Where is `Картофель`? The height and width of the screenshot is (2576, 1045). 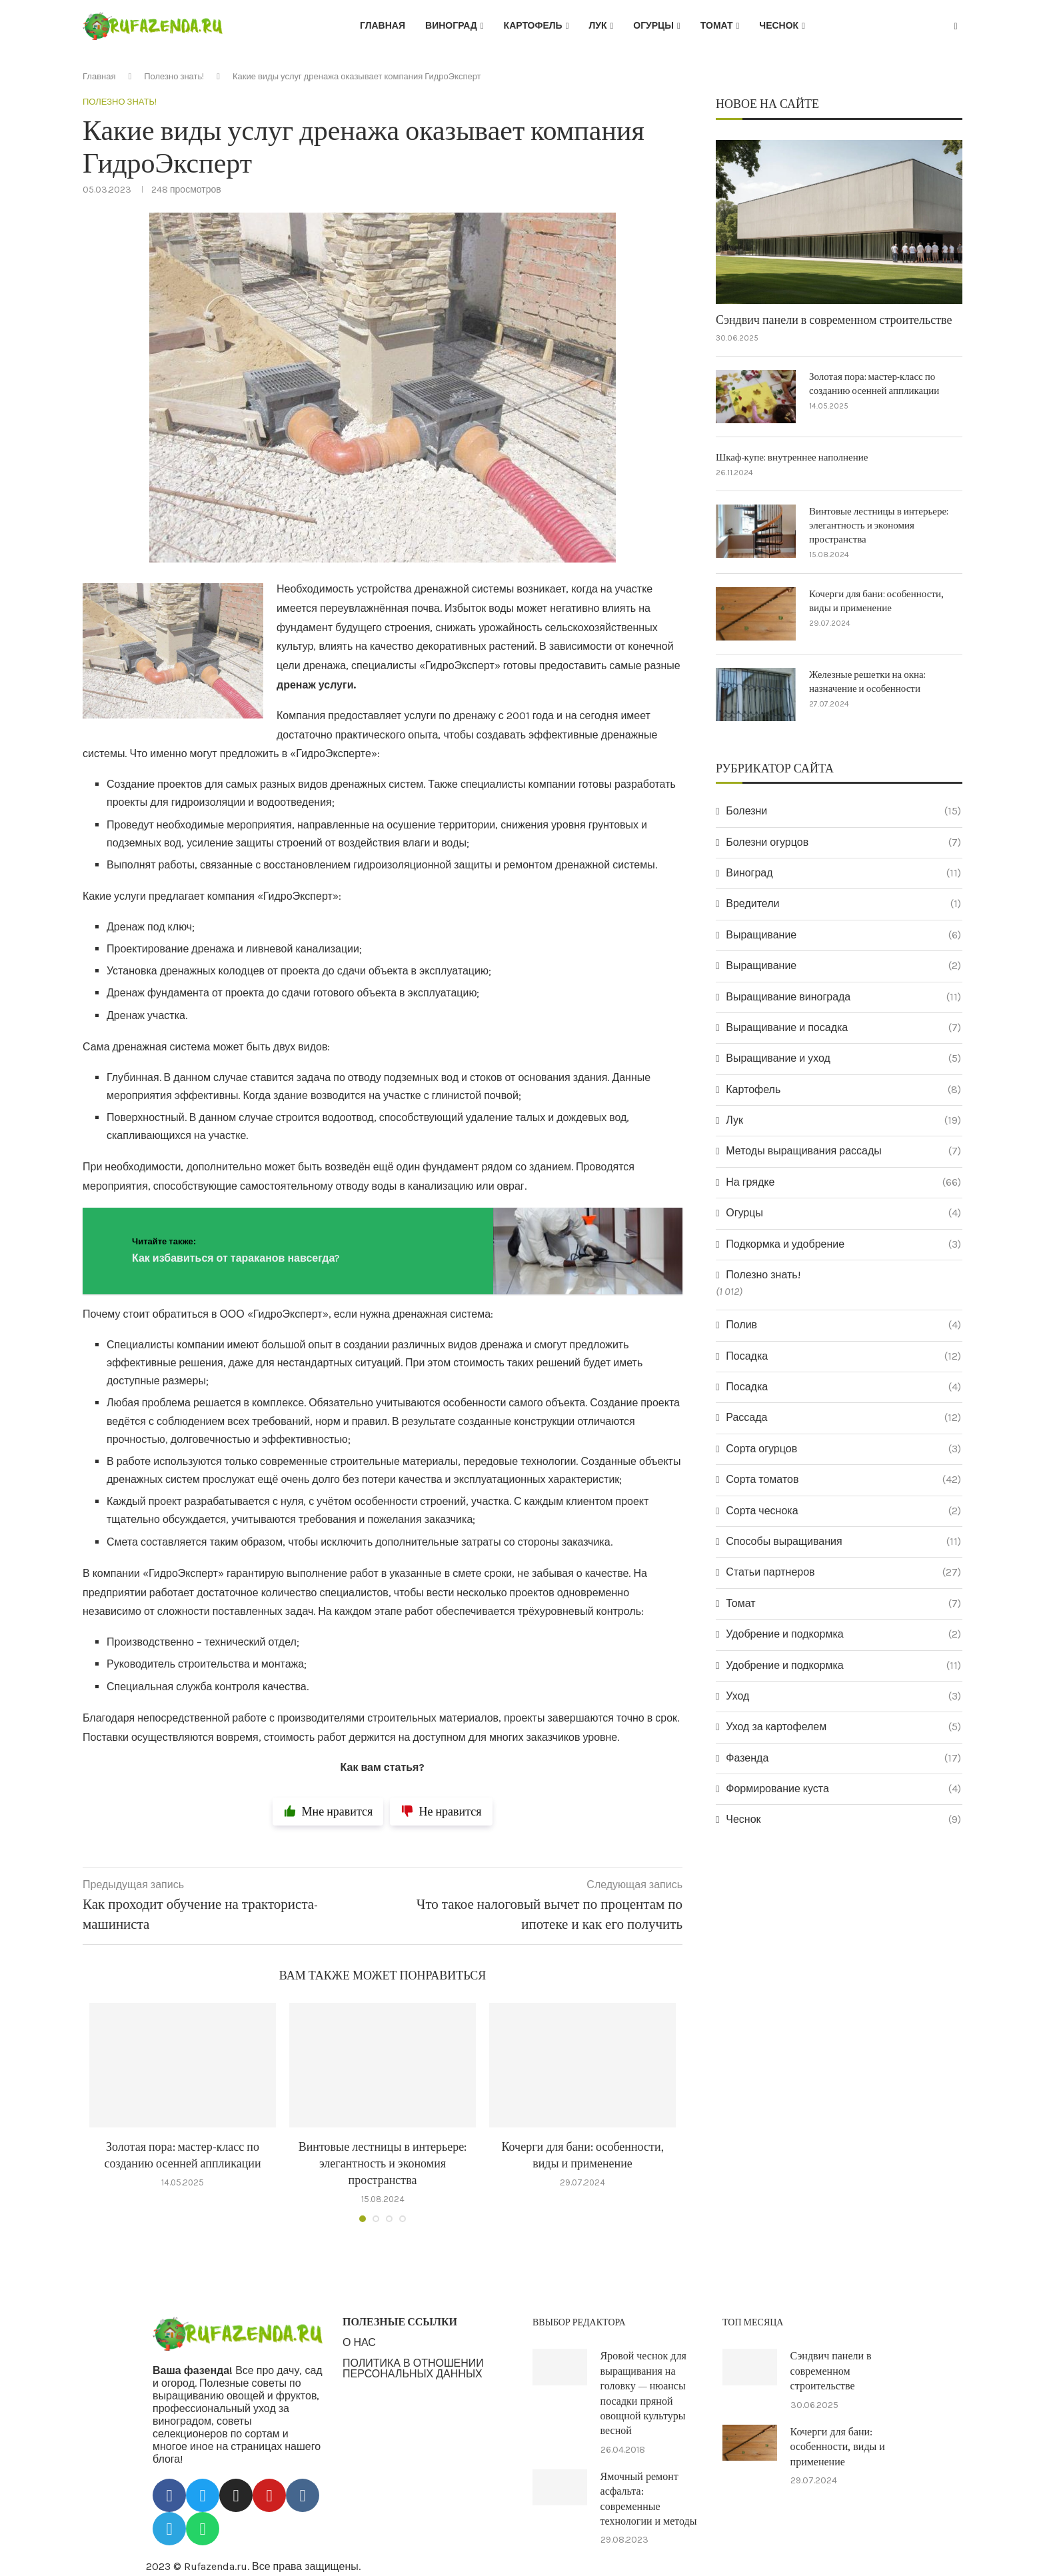 Картофель is located at coordinates (533, 25).